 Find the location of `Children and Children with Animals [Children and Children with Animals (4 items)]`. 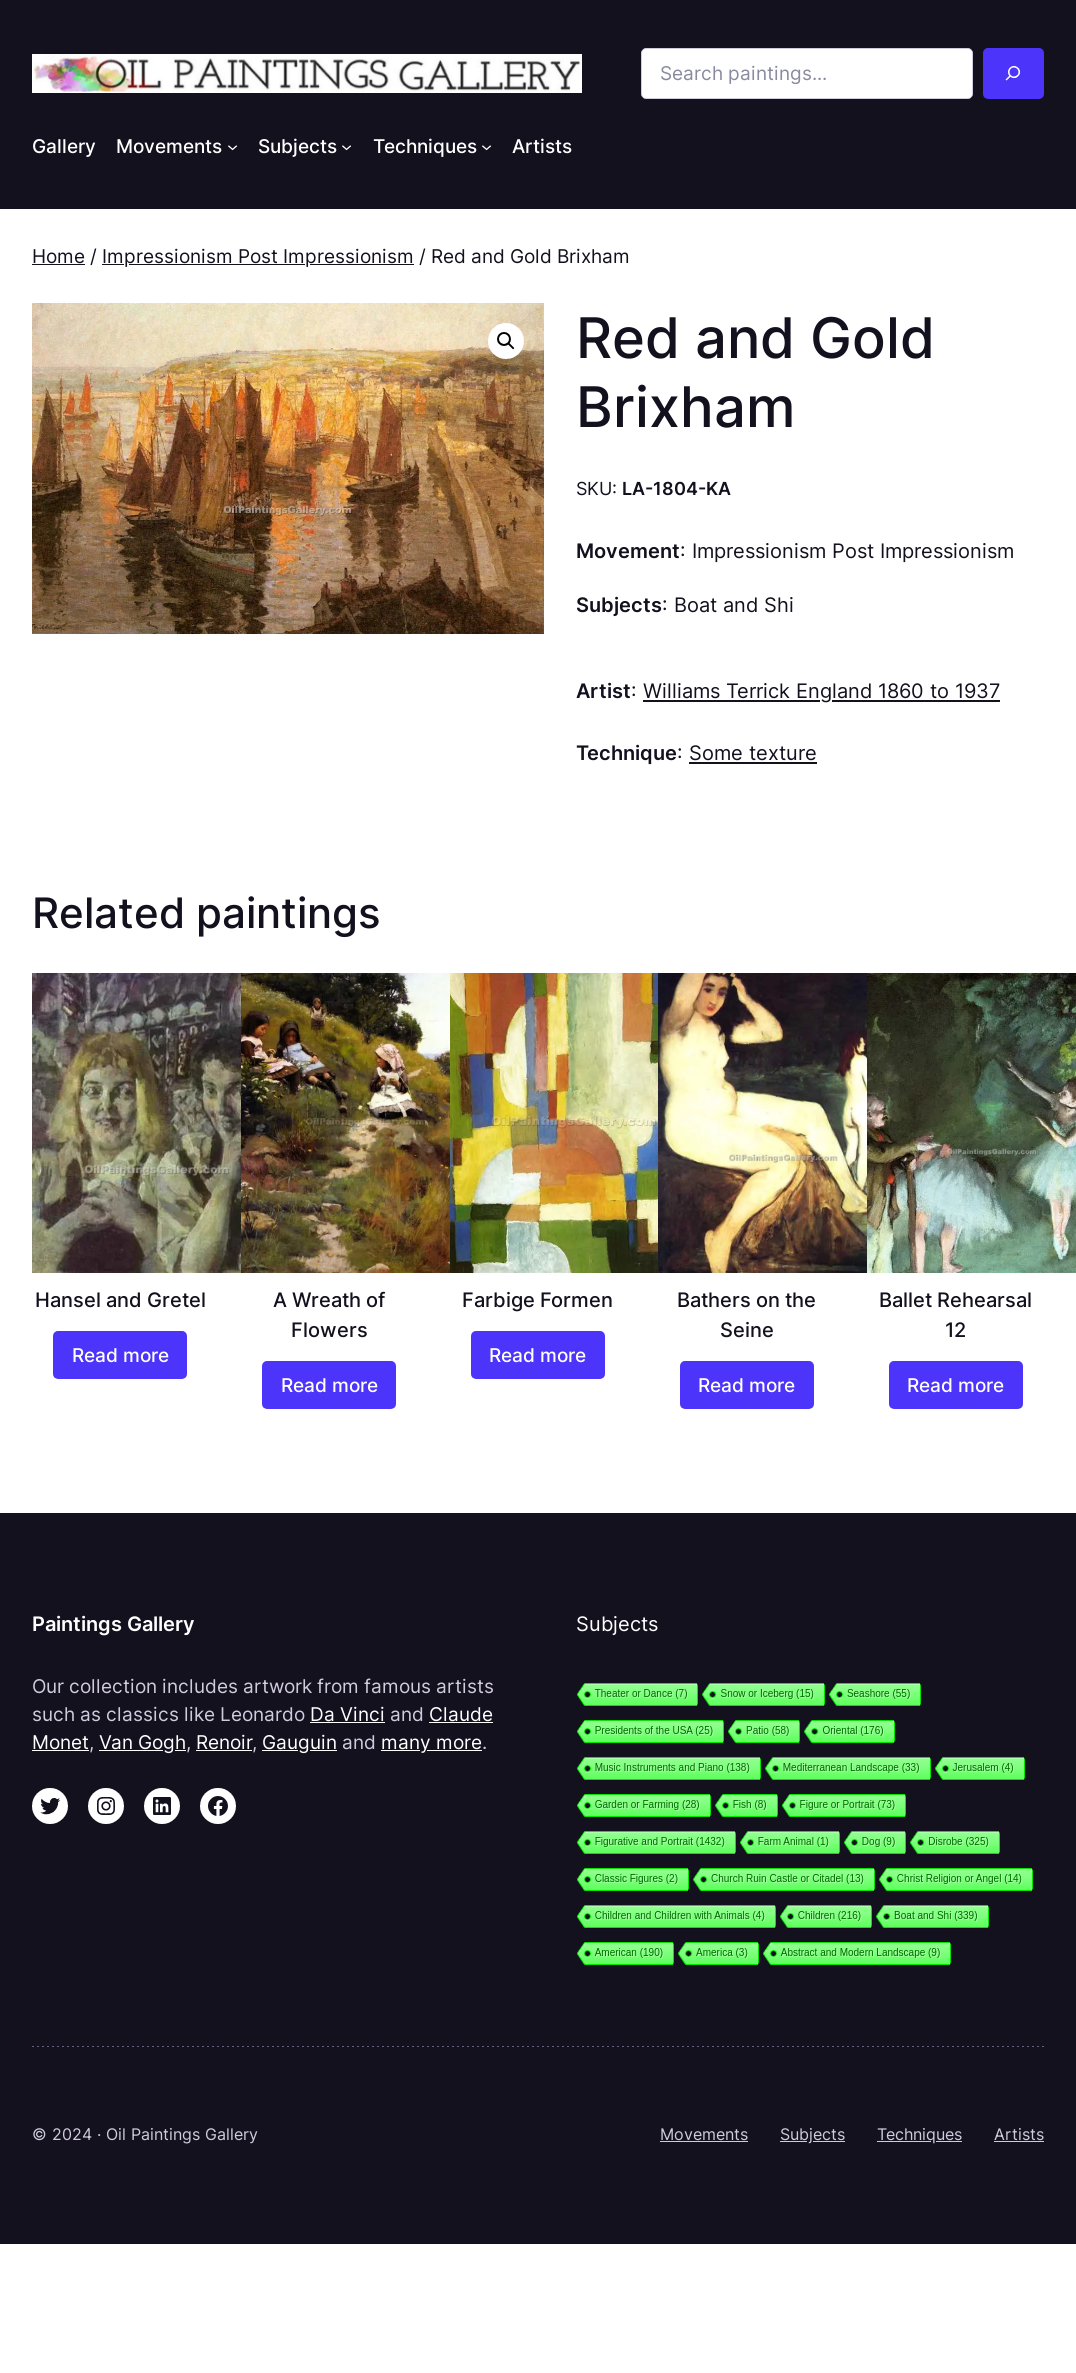

Children and Children with Animals [Children and Children with Animals (4 items)] is located at coordinates (680, 1915).